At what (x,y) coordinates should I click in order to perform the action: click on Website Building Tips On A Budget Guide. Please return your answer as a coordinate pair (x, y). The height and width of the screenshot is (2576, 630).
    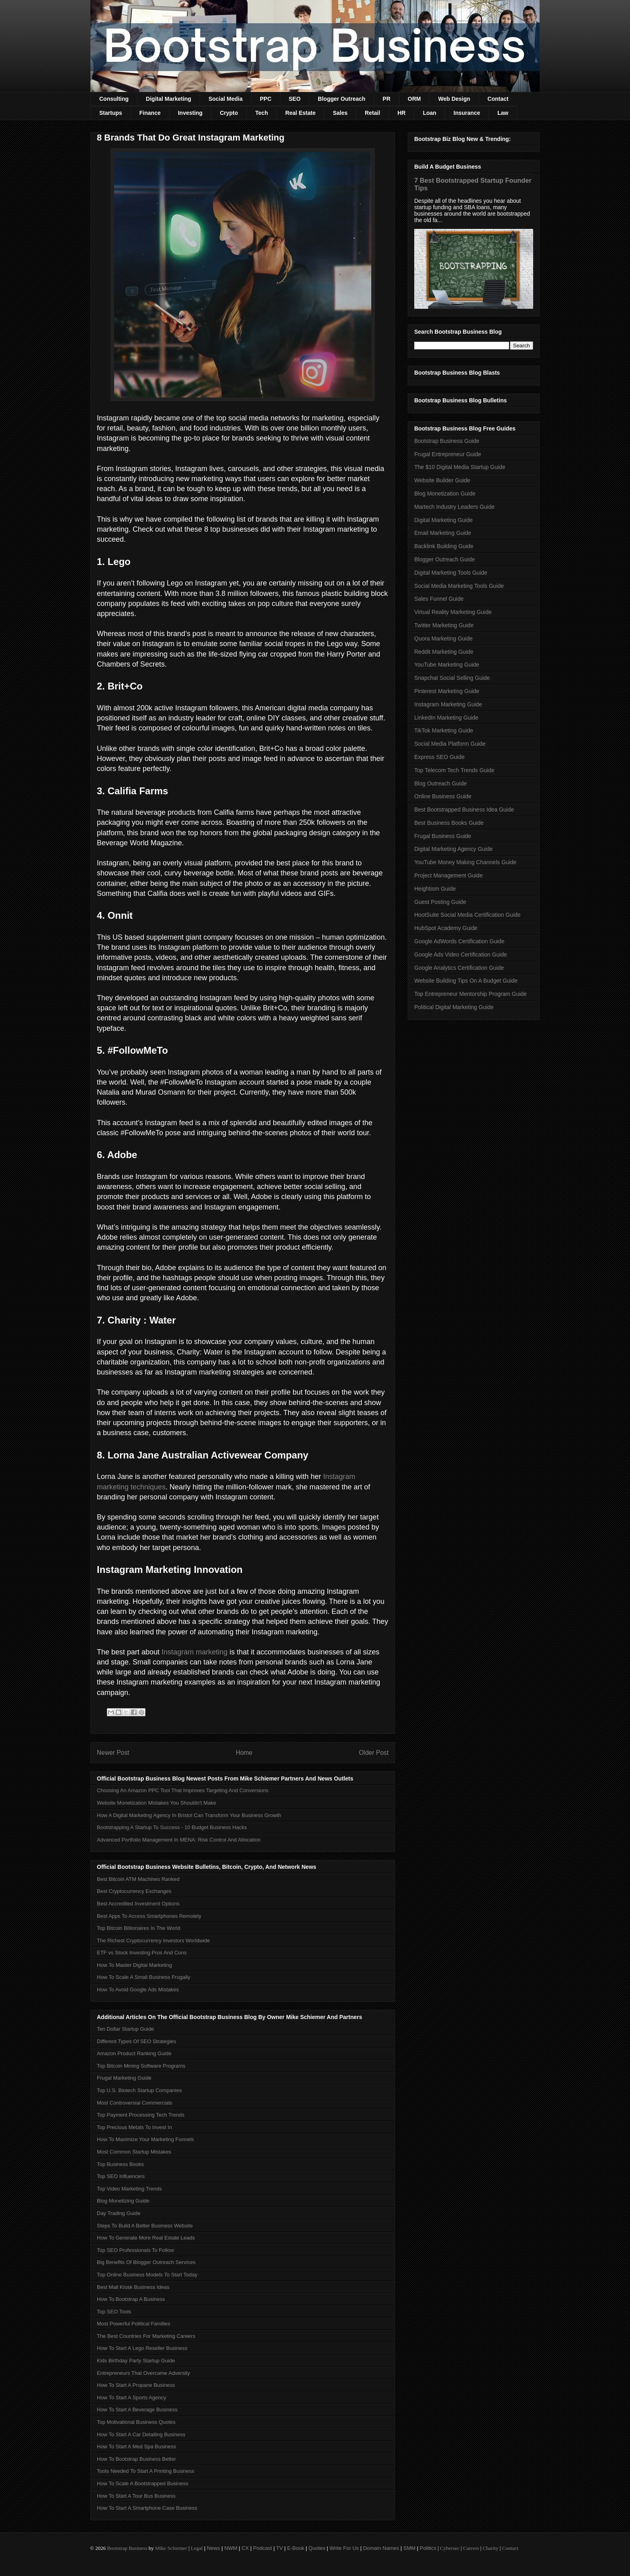
    Looking at the image, I should click on (466, 980).